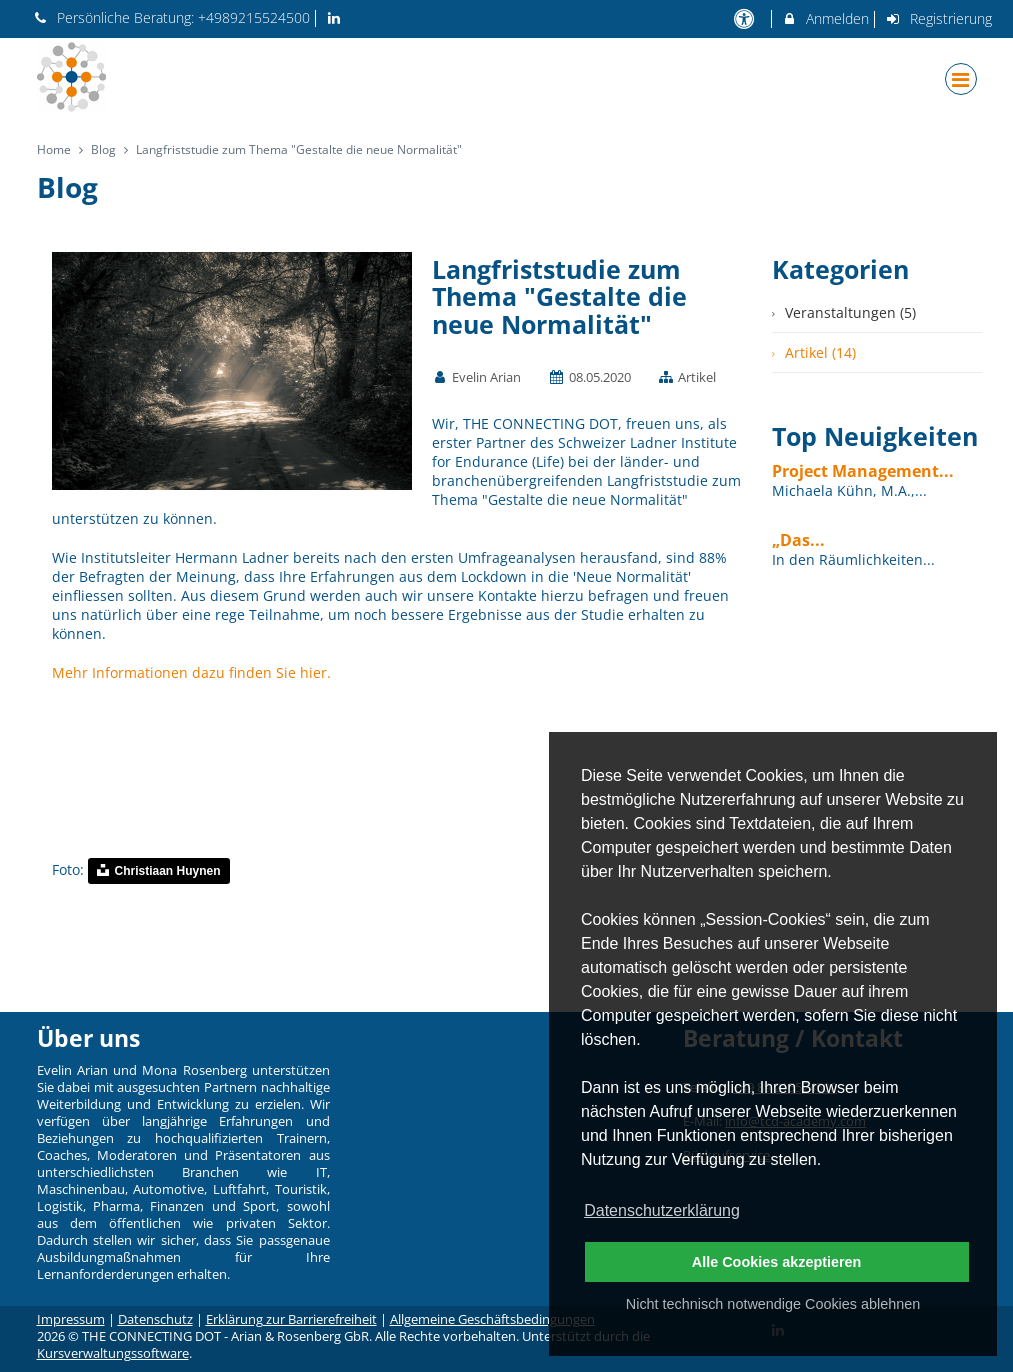 The image size is (1013, 1372). What do you see at coordinates (113, 1353) in the screenshot?
I see `Kursverwaltungssoftware` at bounding box center [113, 1353].